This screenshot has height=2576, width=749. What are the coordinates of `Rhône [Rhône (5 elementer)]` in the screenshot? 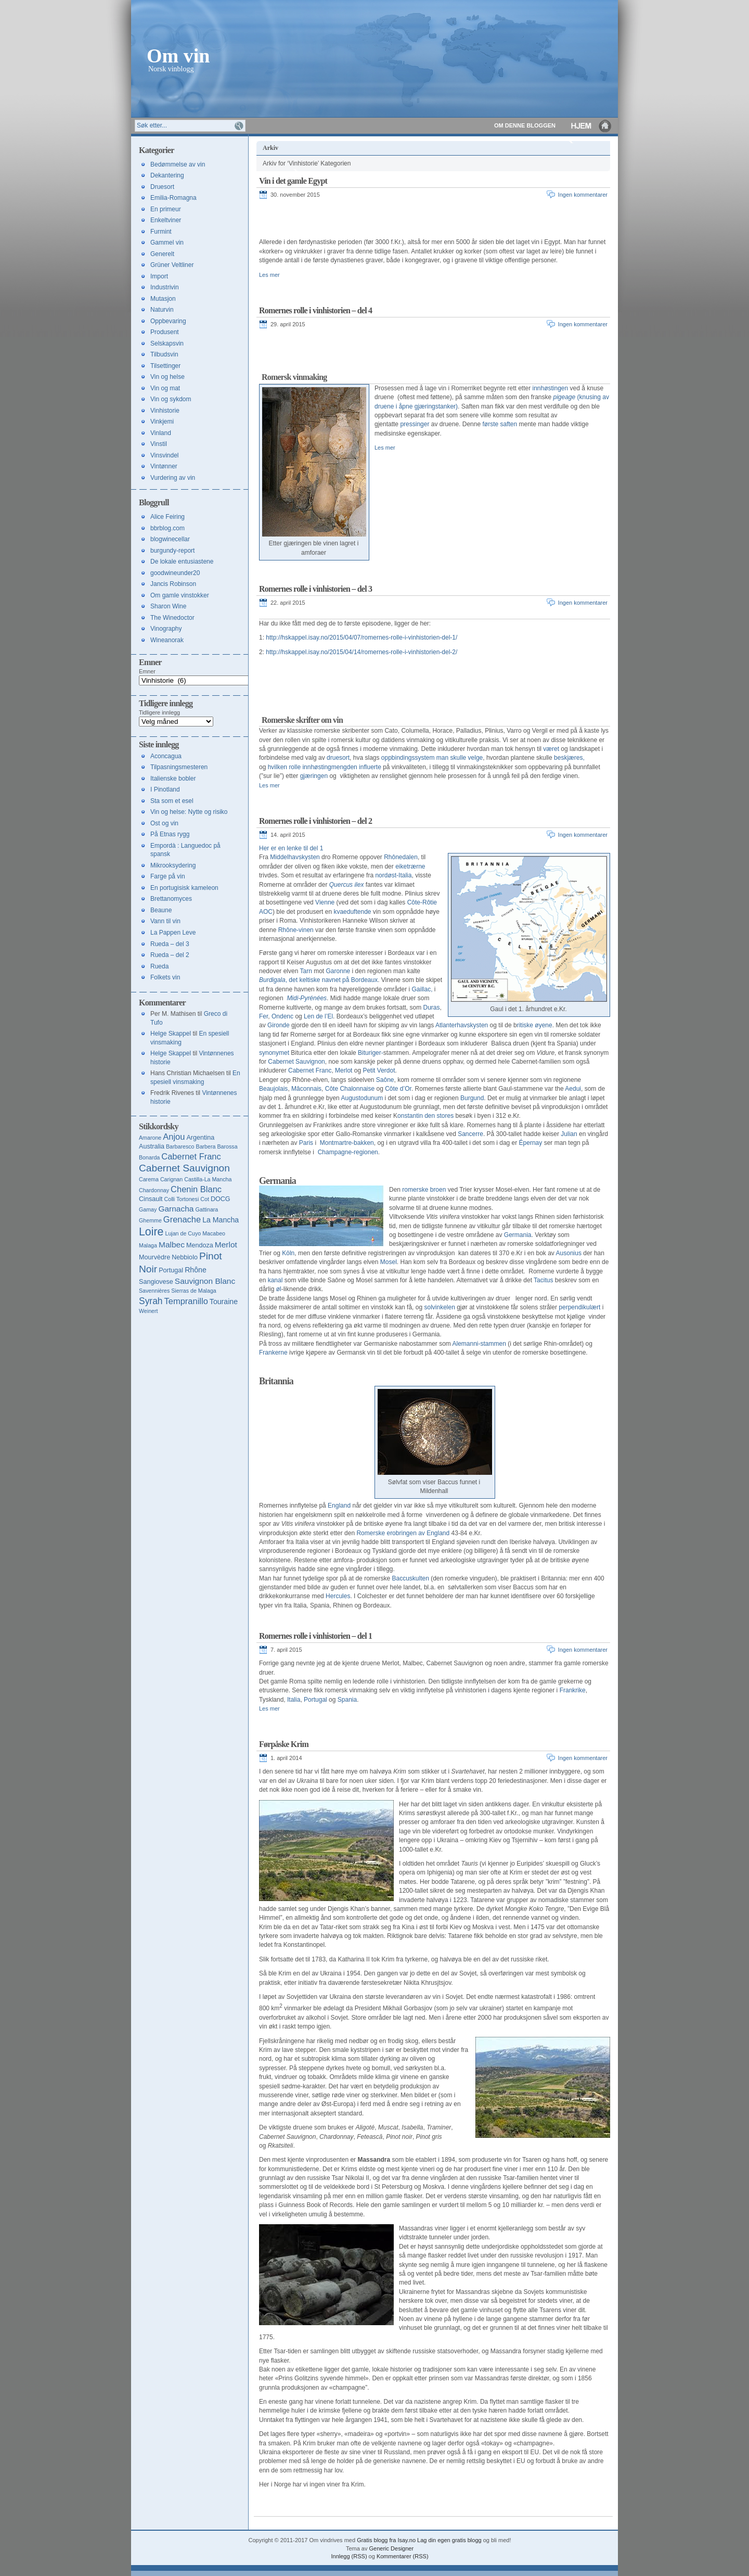 It's located at (195, 1270).